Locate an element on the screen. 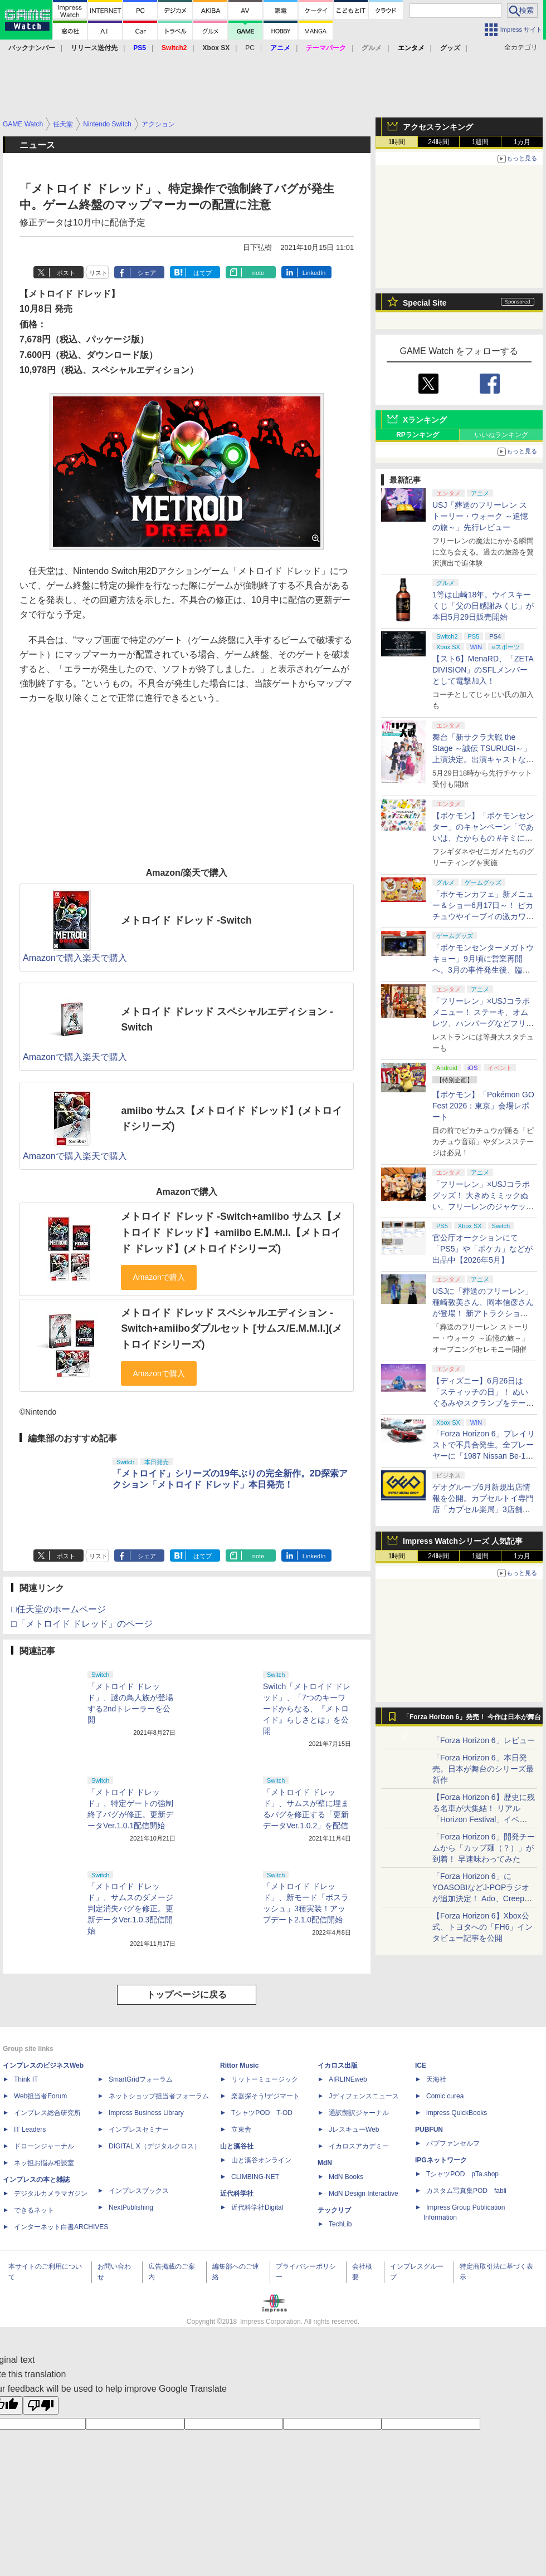 The width and height of the screenshot is (546, 2576). 官公庁オークションにて「PS5」や「ポケカ」などが出品中【2026年5月】 is located at coordinates (482, 1248).